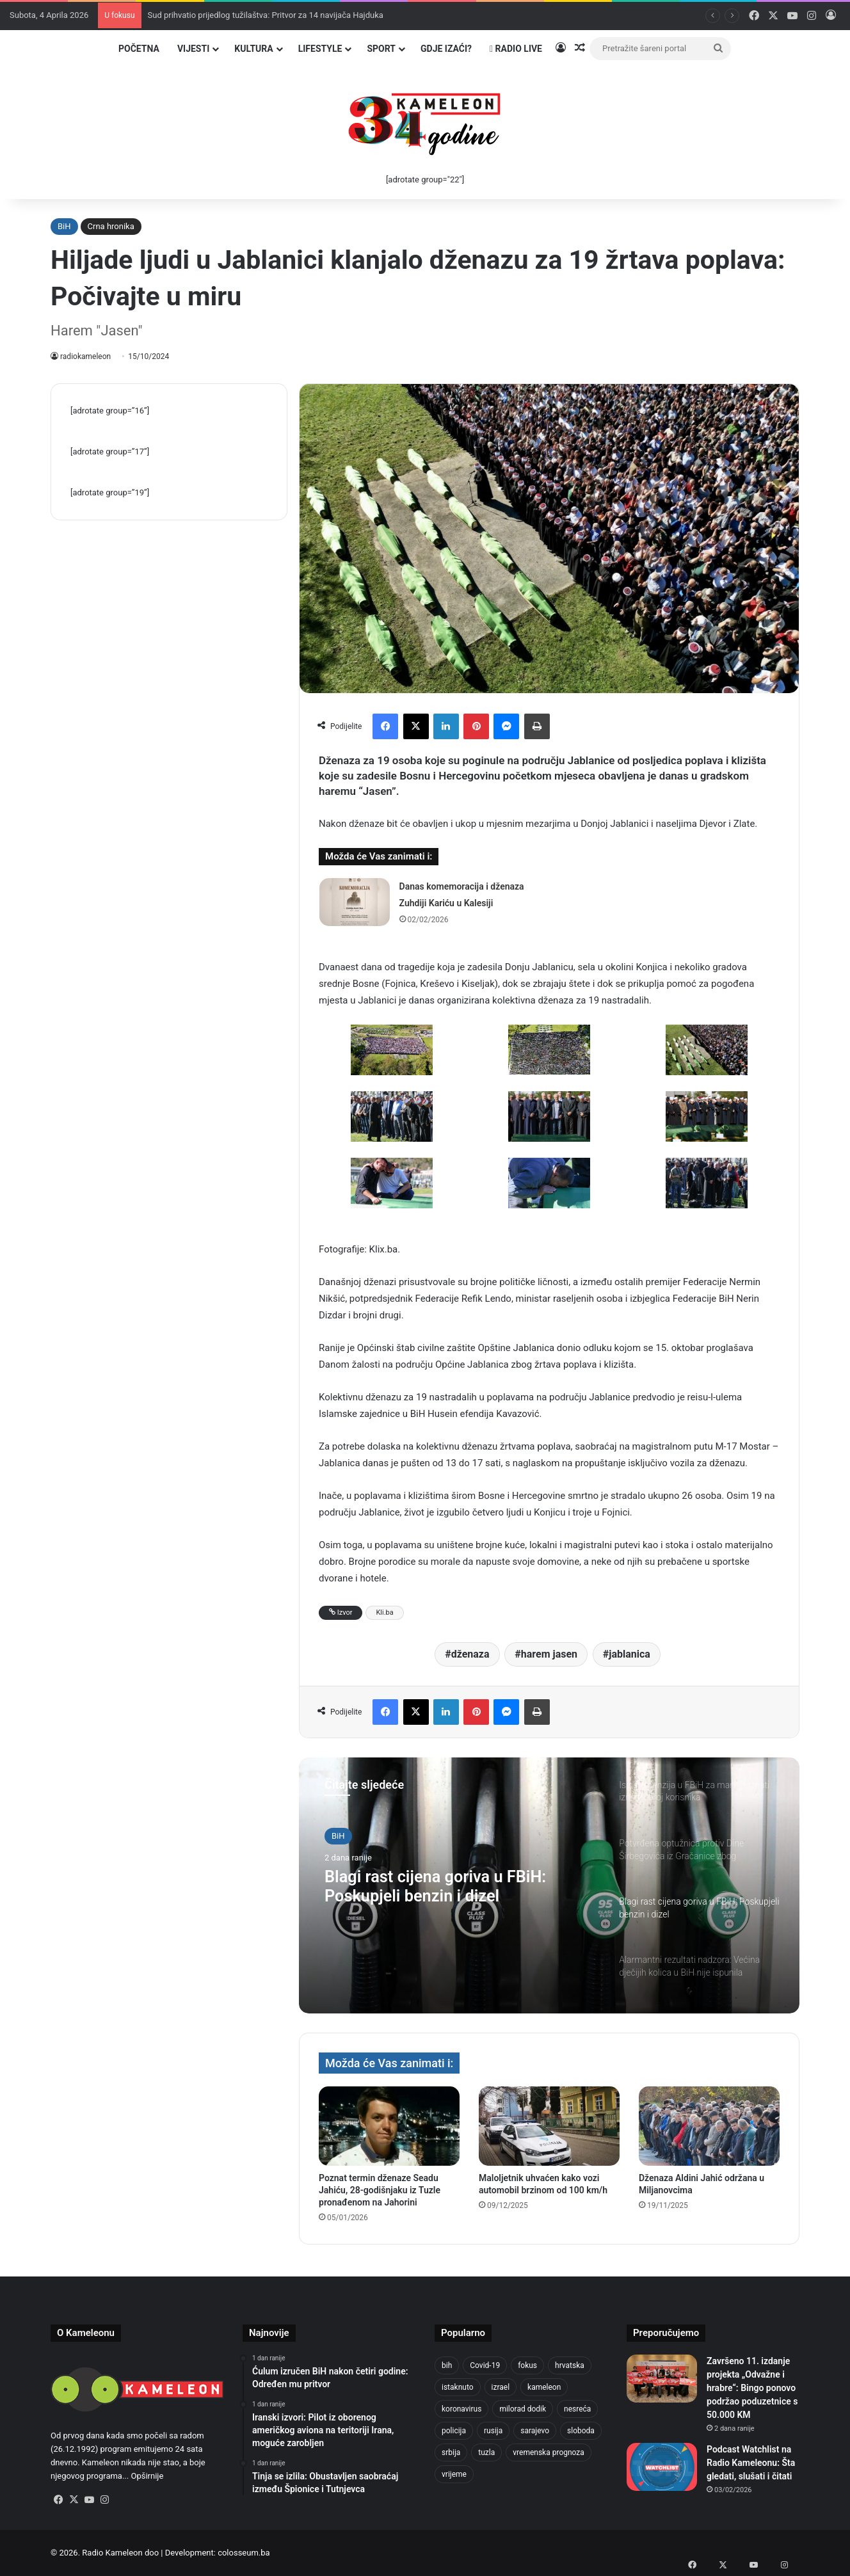 The image size is (850, 2576). What do you see at coordinates (751, 2462) in the screenshot?
I see `Podcast Watchlist na Radio Kameleonu: Šta gledati, slušati i čitati` at bounding box center [751, 2462].